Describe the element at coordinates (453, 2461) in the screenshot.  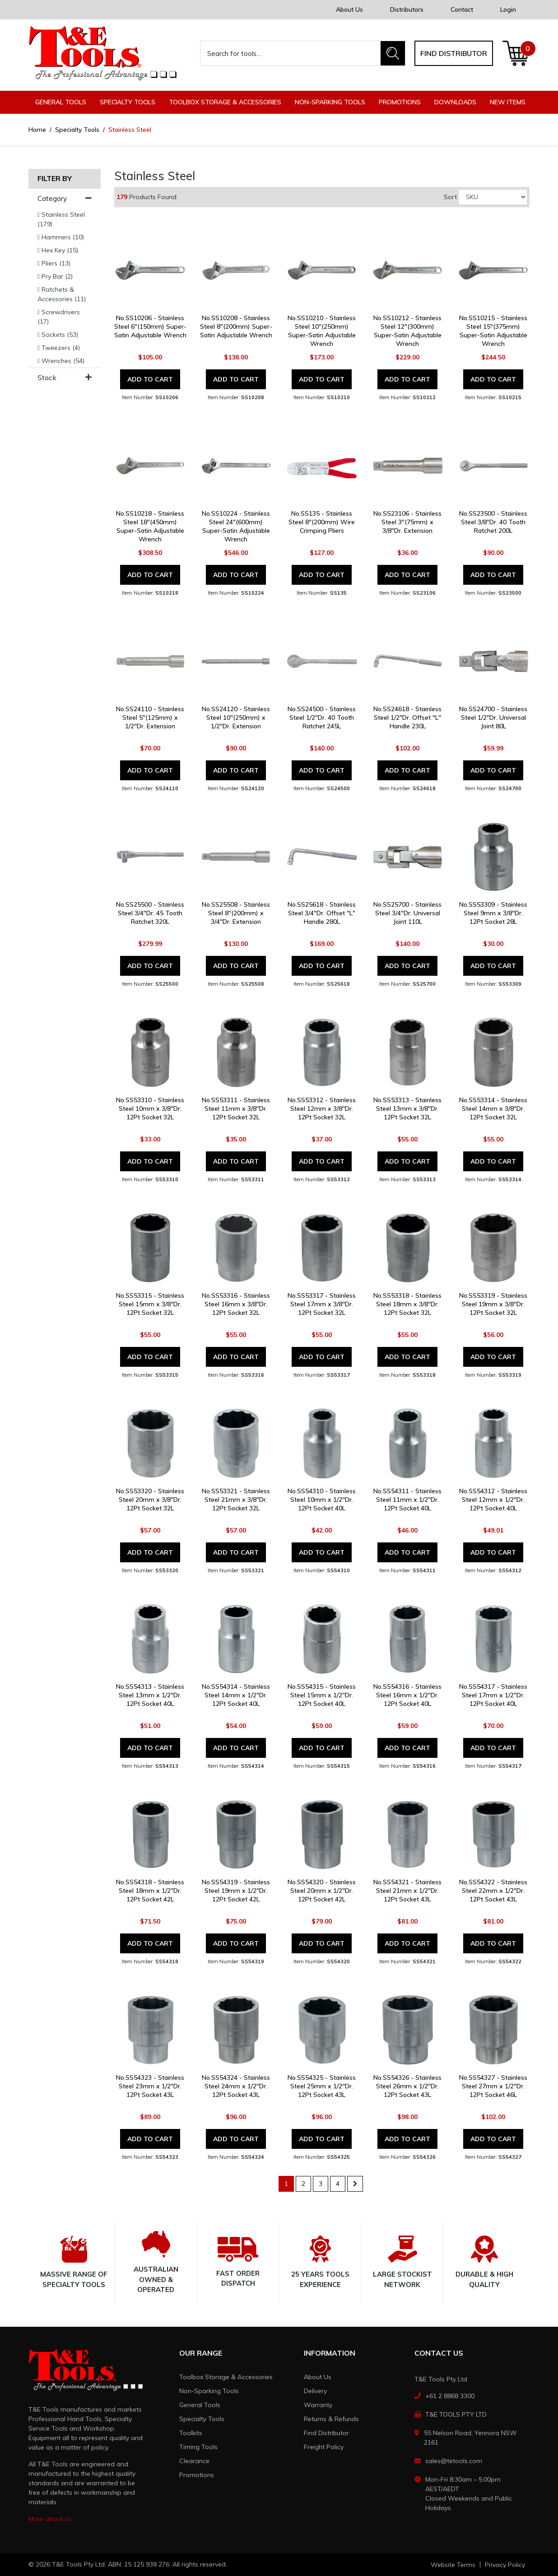
I see `sales@tetools.com` at that location.